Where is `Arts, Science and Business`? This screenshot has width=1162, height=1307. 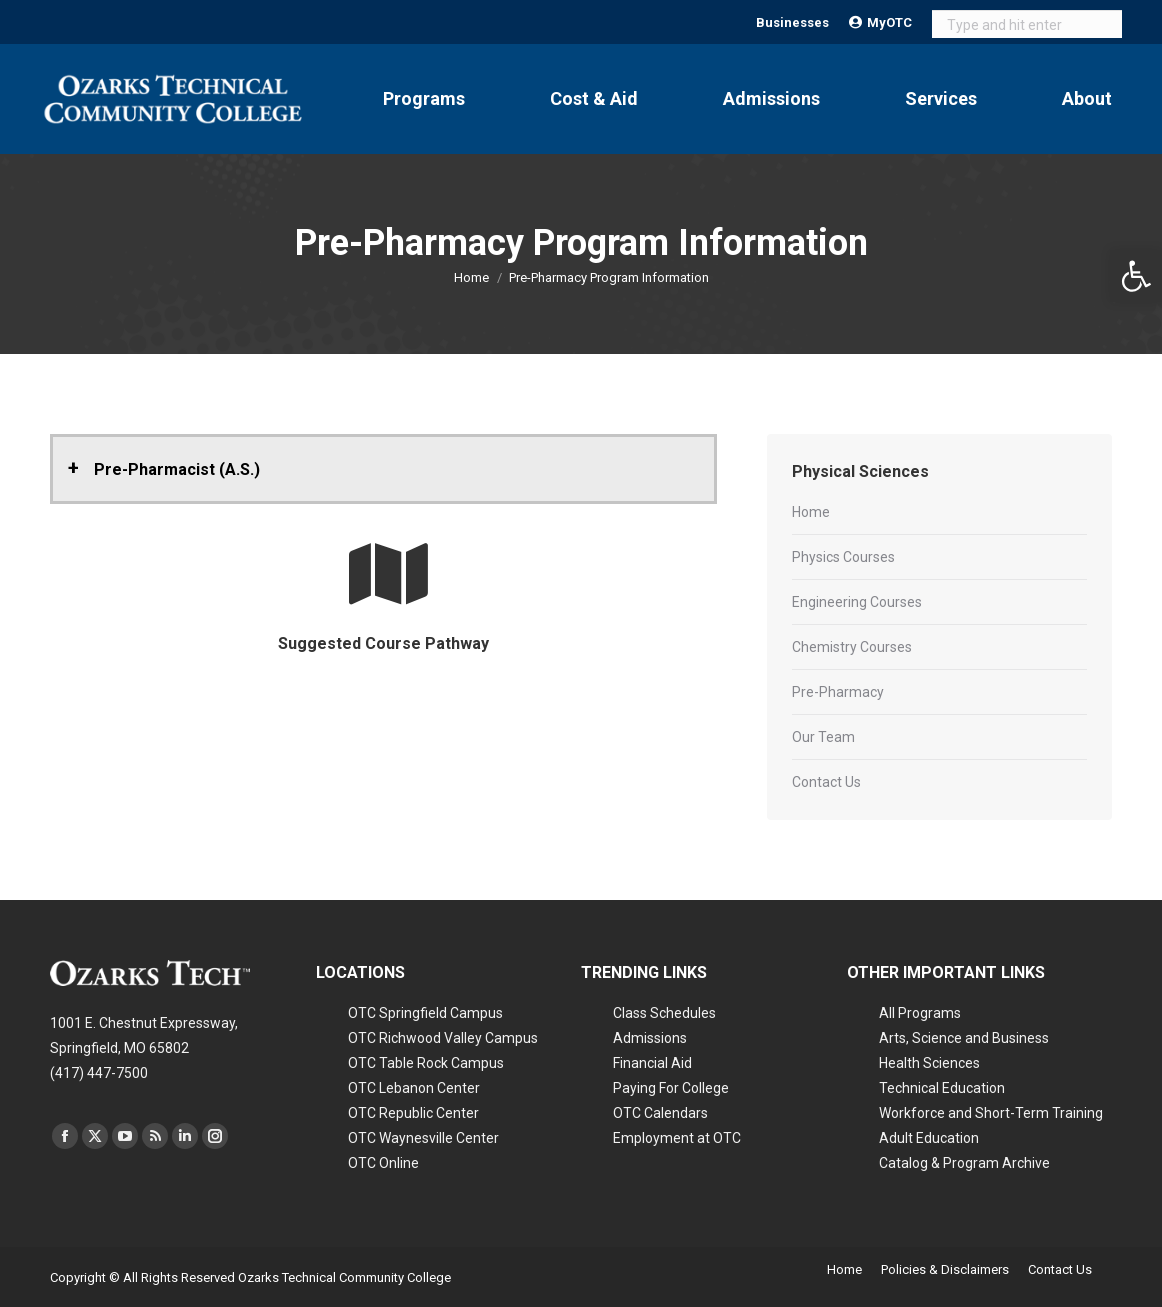
Arts, Science and Business is located at coordinates (964, 1038).